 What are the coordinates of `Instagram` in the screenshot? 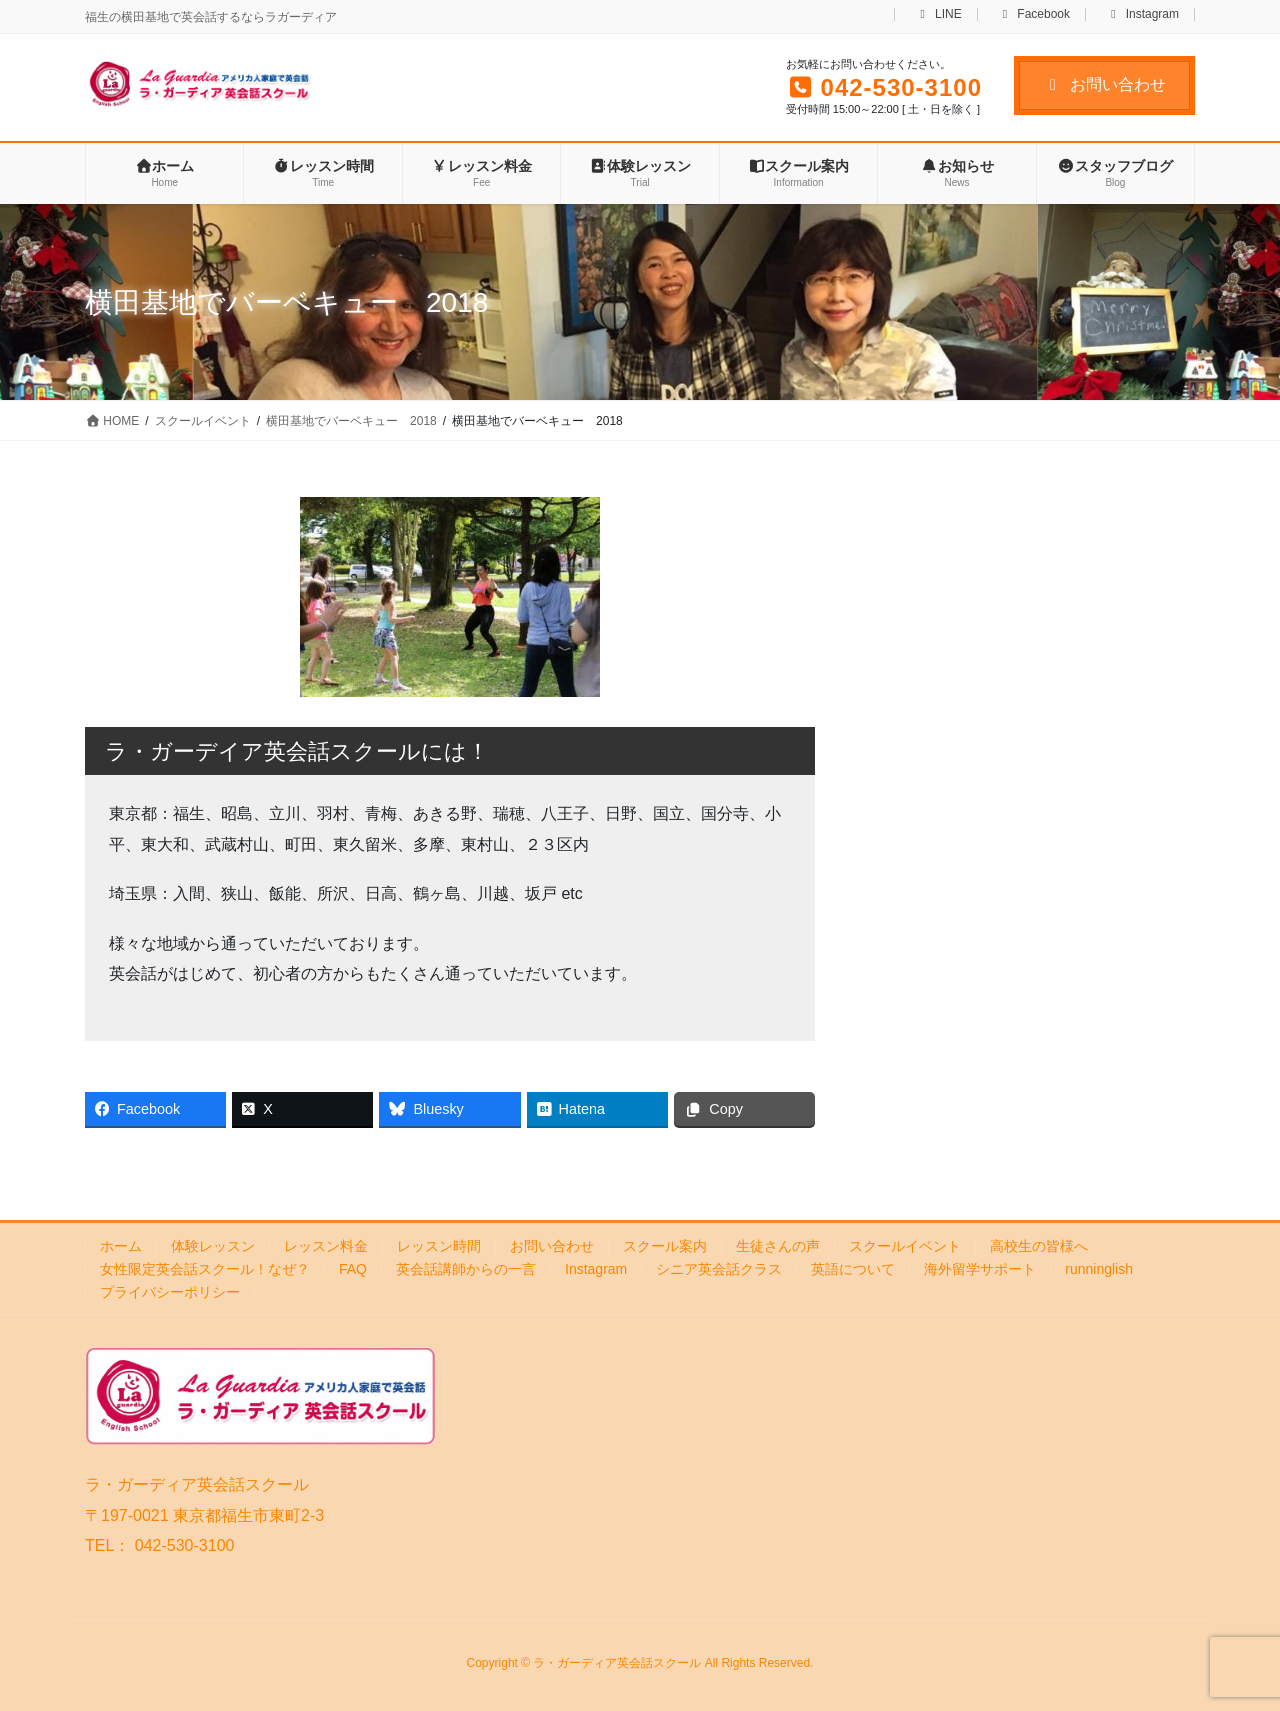 It's located at (1142, 14).